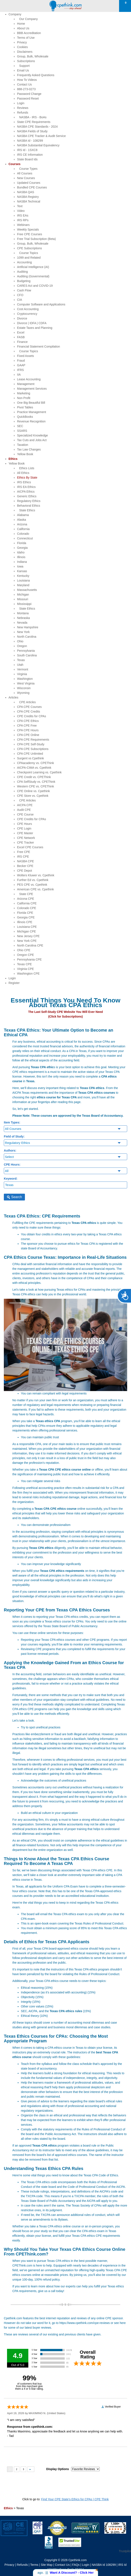  Describe the element at coordinates (22, 271) in the screenshot. I see `Auditing` at that location.